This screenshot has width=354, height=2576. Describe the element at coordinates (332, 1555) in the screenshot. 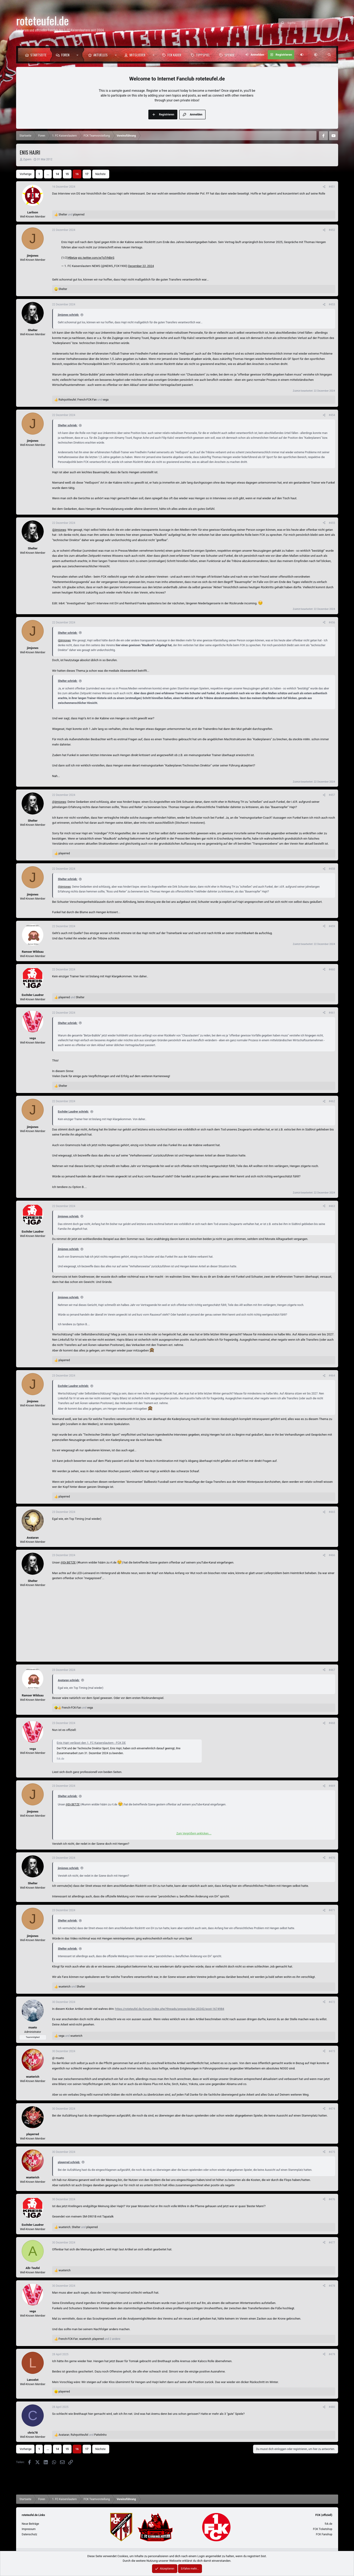

I see `#466` at that location.